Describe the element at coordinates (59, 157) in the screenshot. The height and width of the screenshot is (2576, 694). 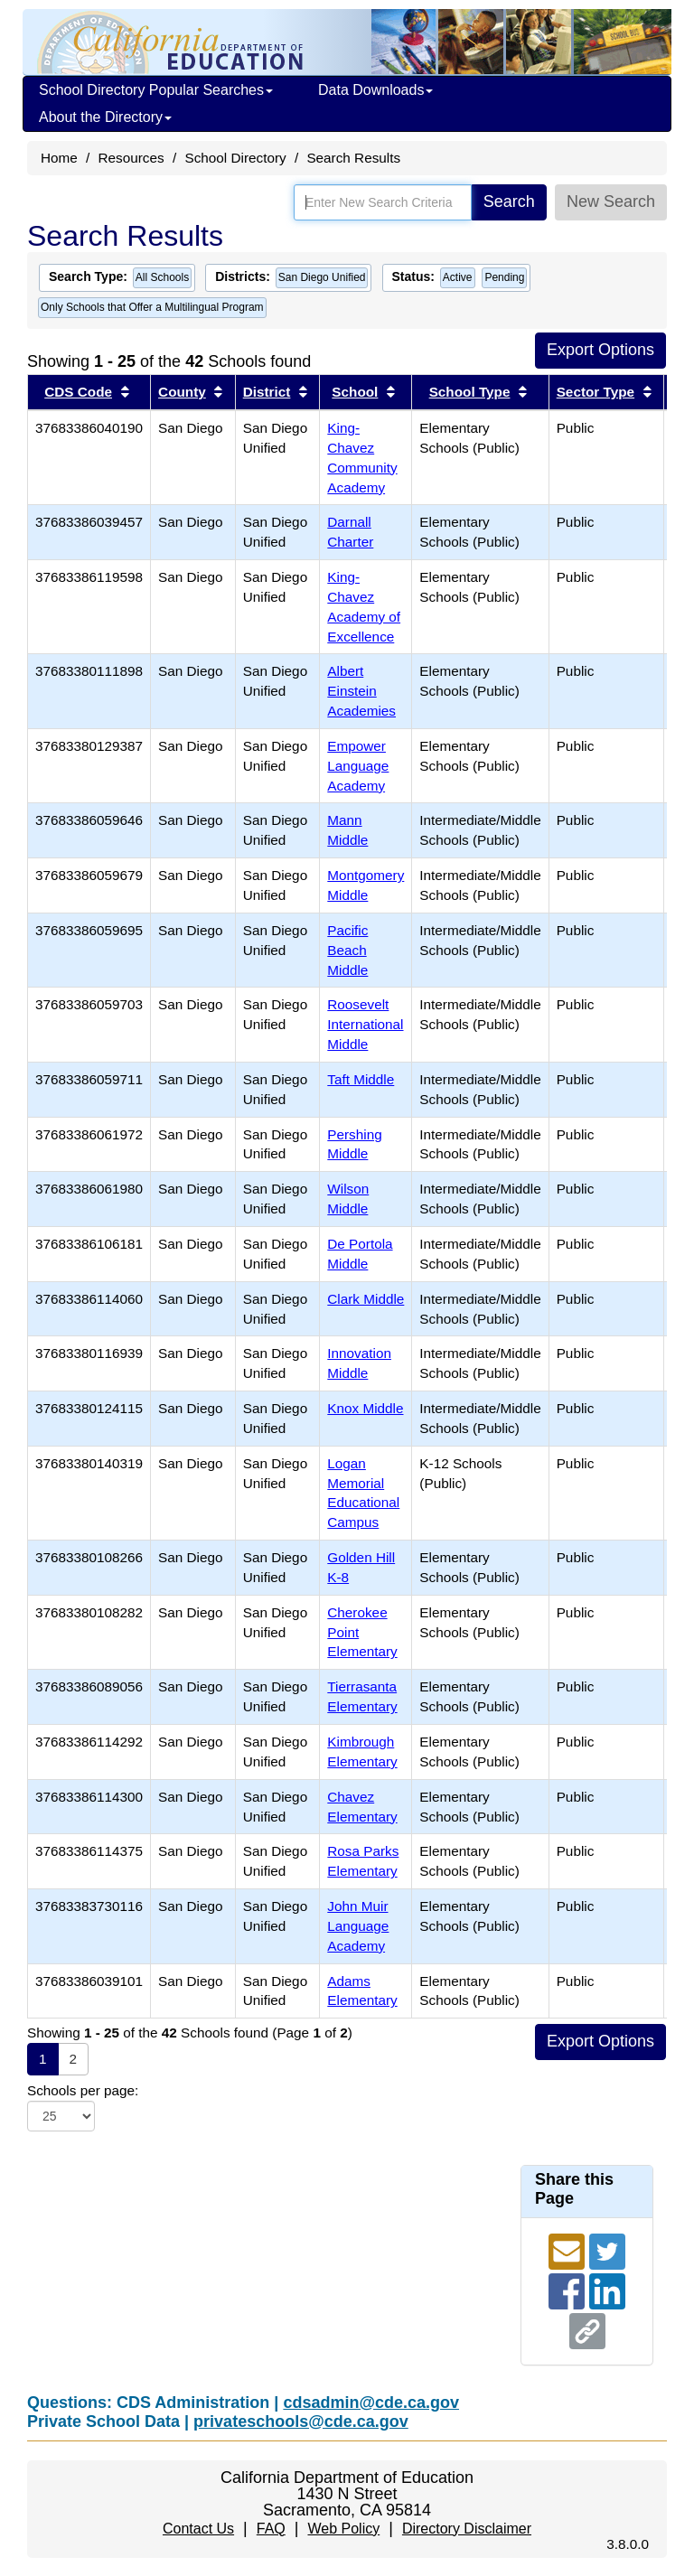
I see `Home` at that location.